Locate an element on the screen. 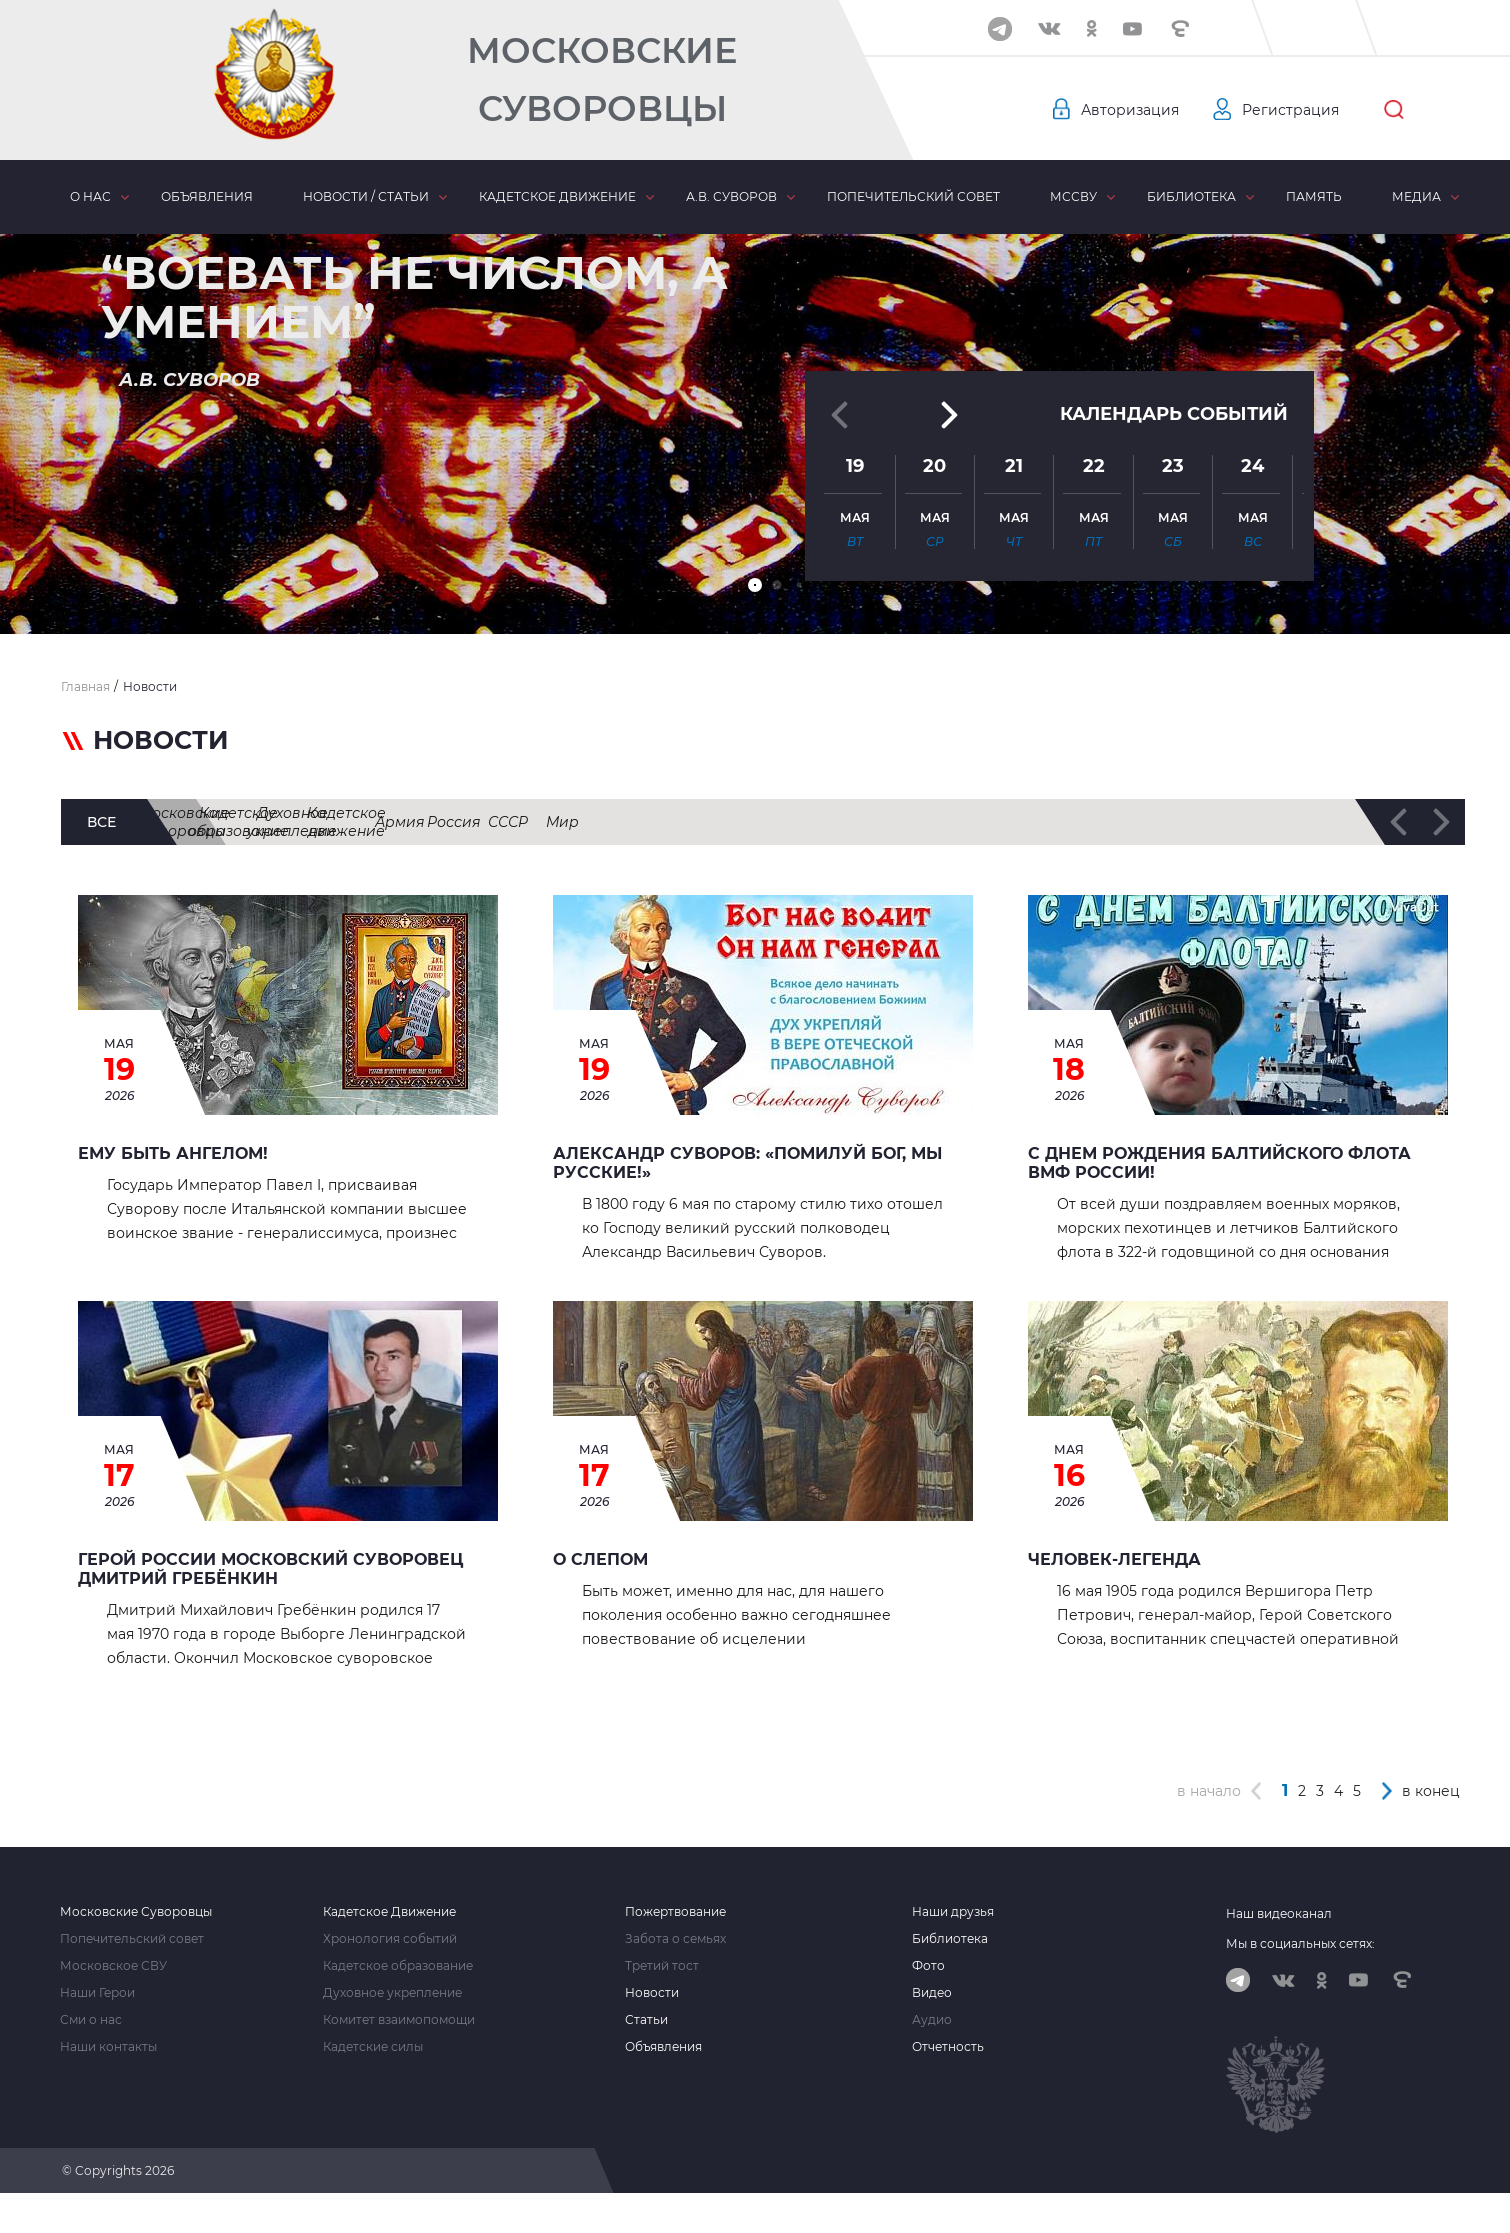 The width and height of the screenshot is (1510, 2233). Московские суворовцы is located at coordinates (273, 822).